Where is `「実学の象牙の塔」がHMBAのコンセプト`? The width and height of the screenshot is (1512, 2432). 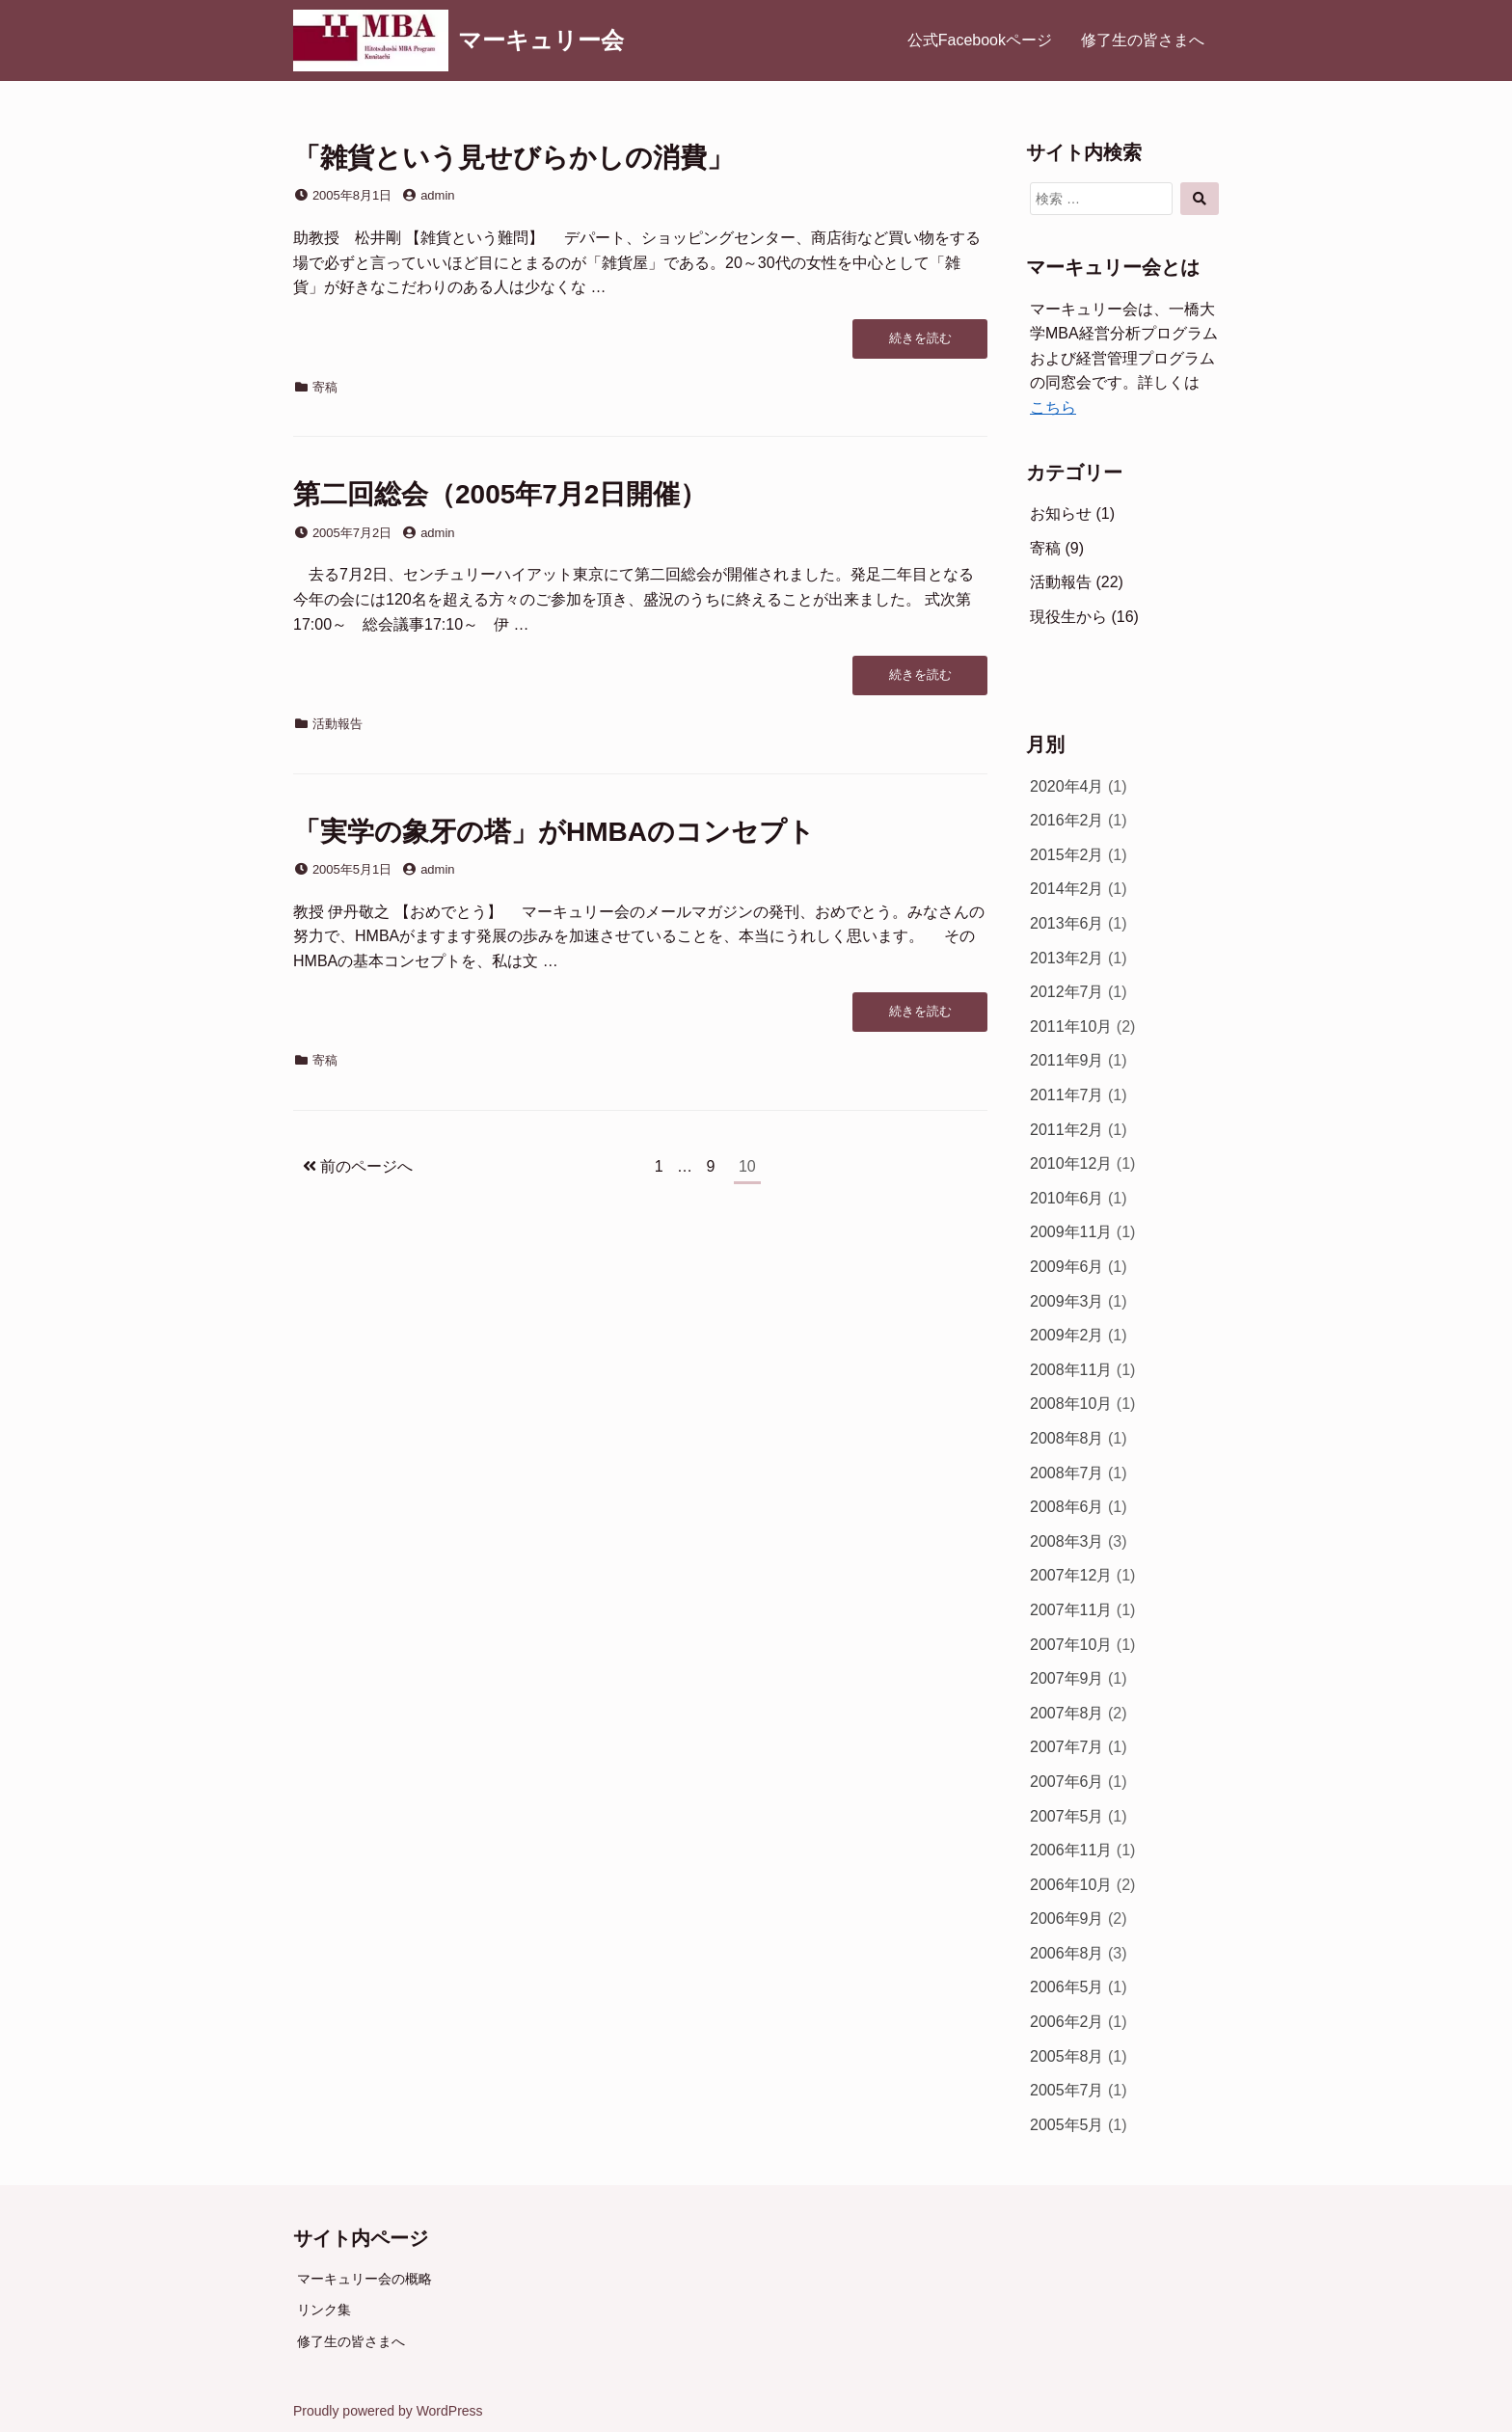 「実学の象牙の塔」がHMBAのコンセプト is located at coordinates (554, 832).